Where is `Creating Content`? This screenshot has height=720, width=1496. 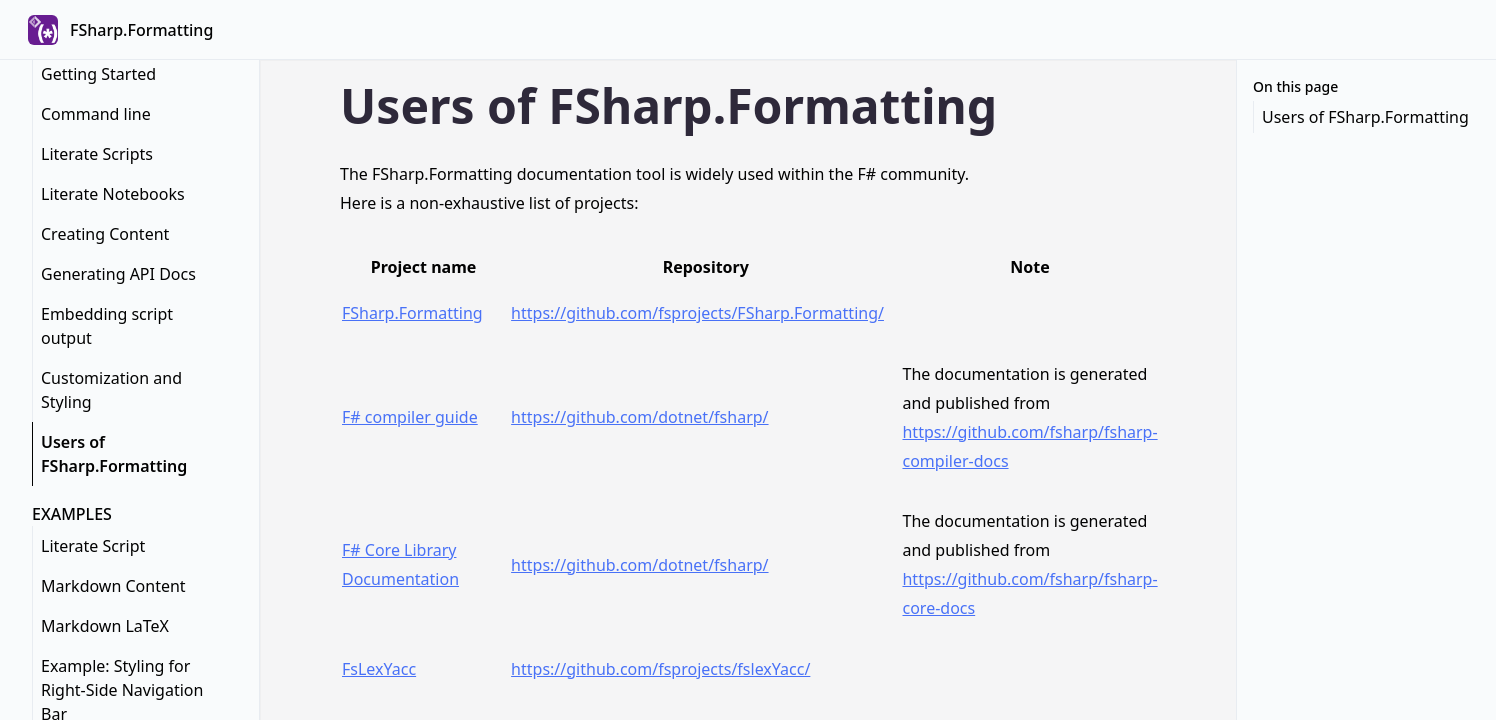 Creating Content is located at coordinates (105, 234).